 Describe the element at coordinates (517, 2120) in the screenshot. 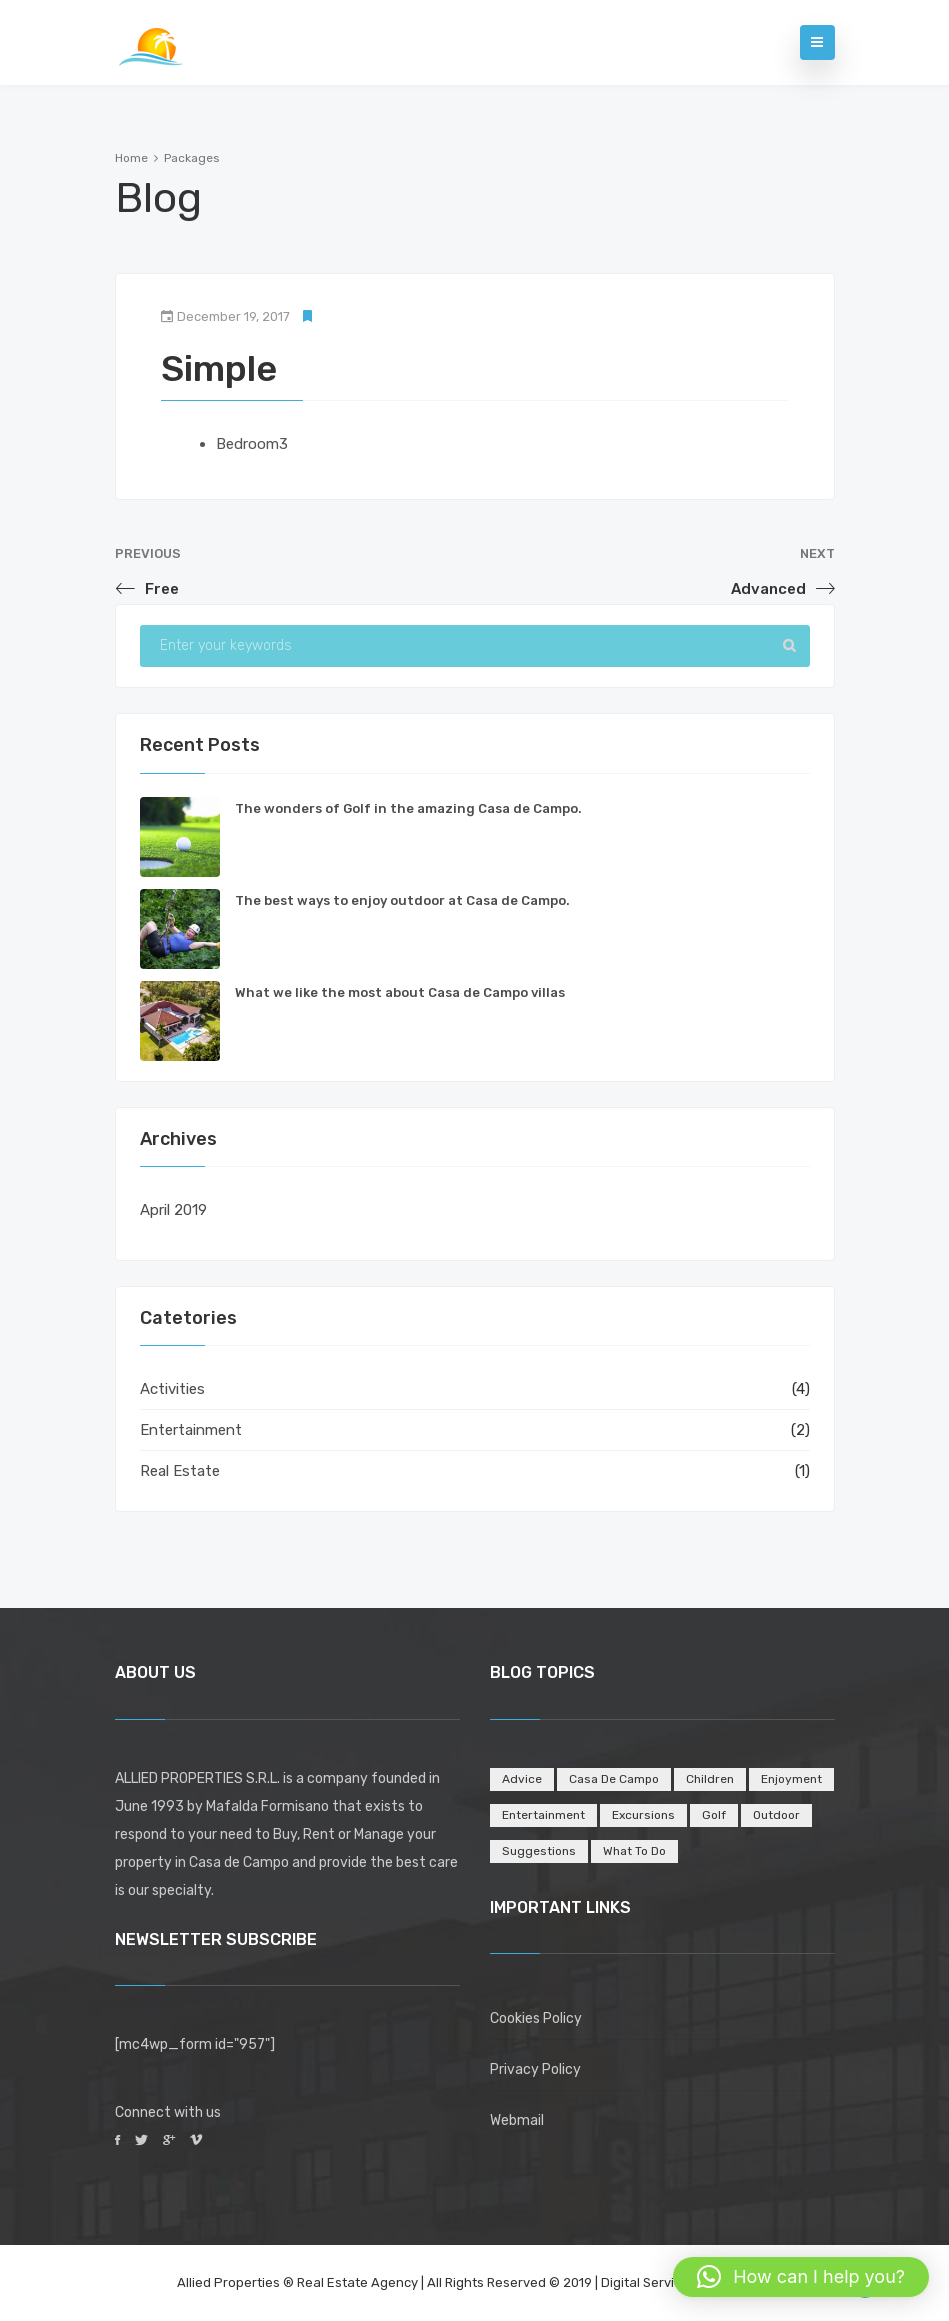

I see `Webmail` at that location.